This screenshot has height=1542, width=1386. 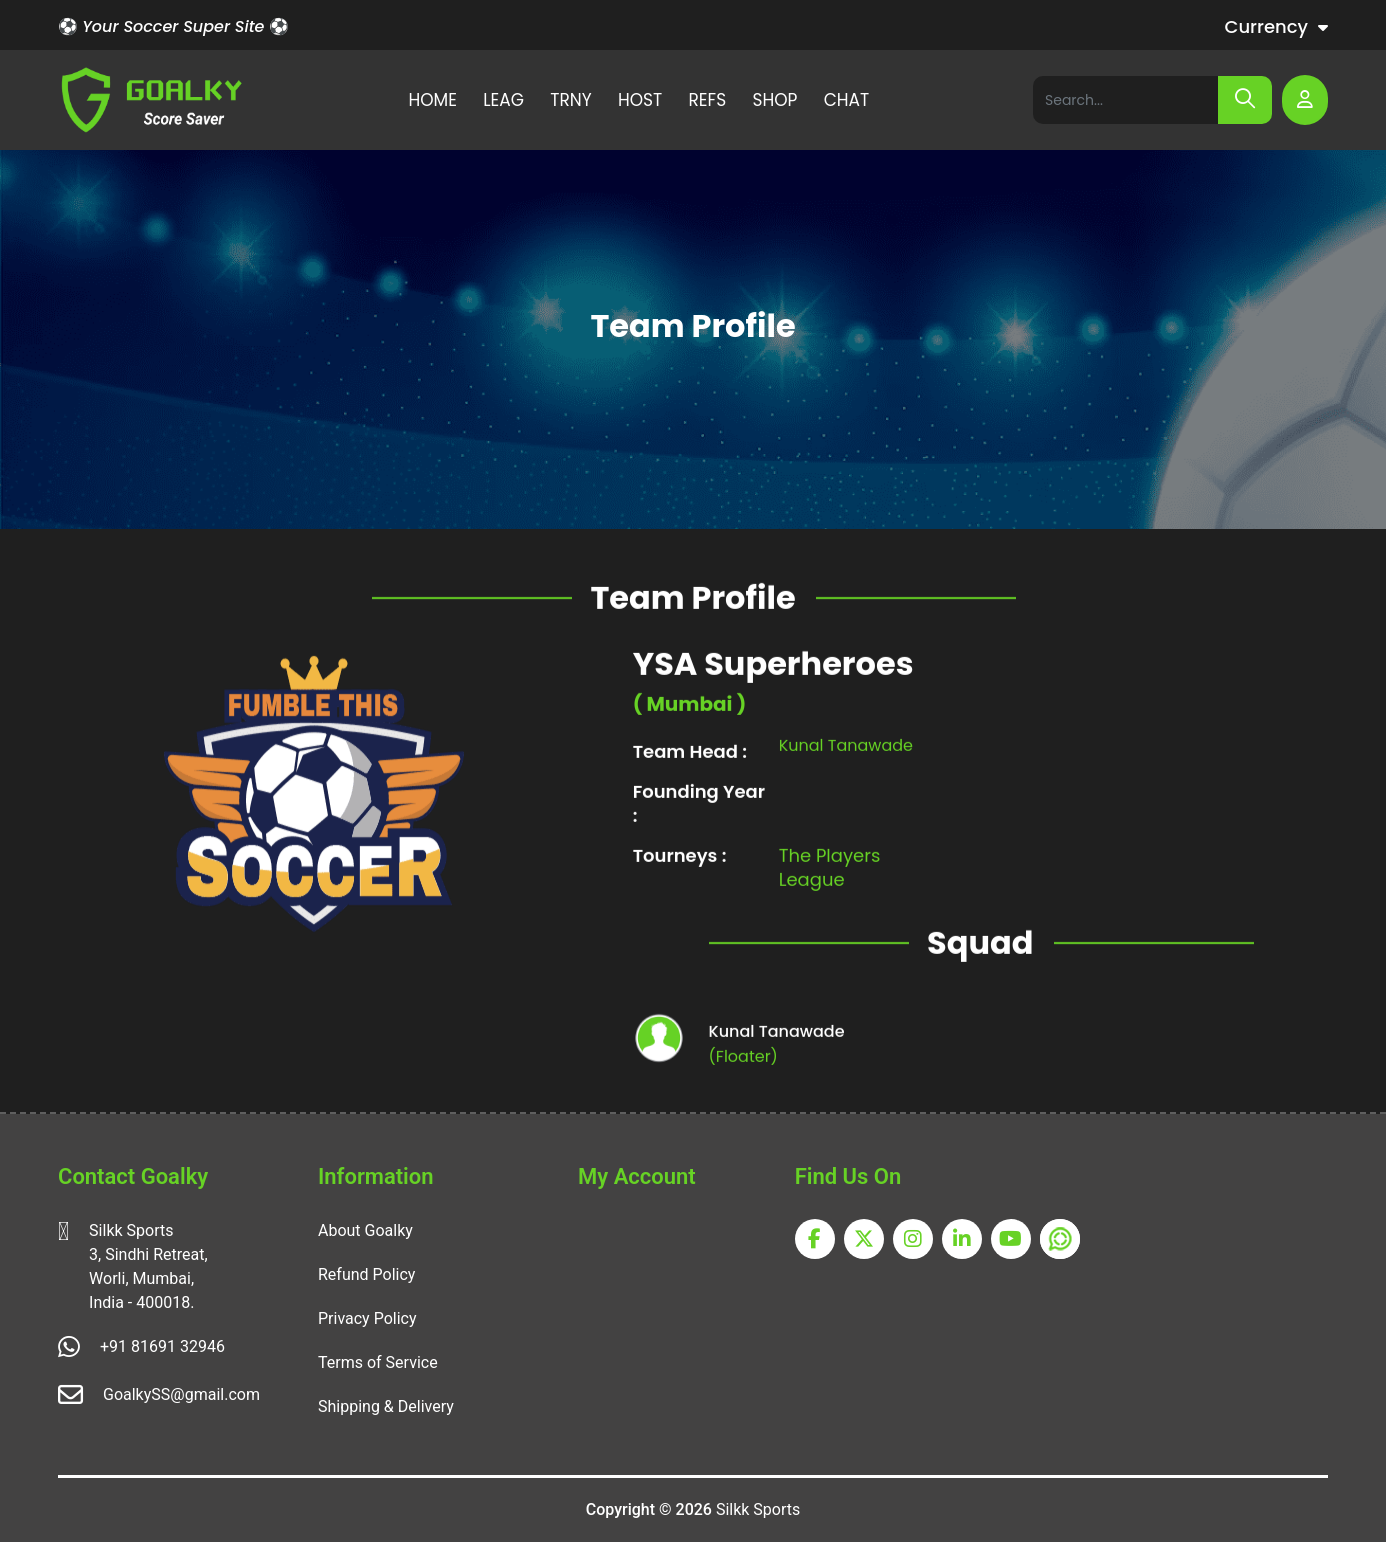 I want to click on GoalkySS@gmail.com, so click(x=181, y=1394).